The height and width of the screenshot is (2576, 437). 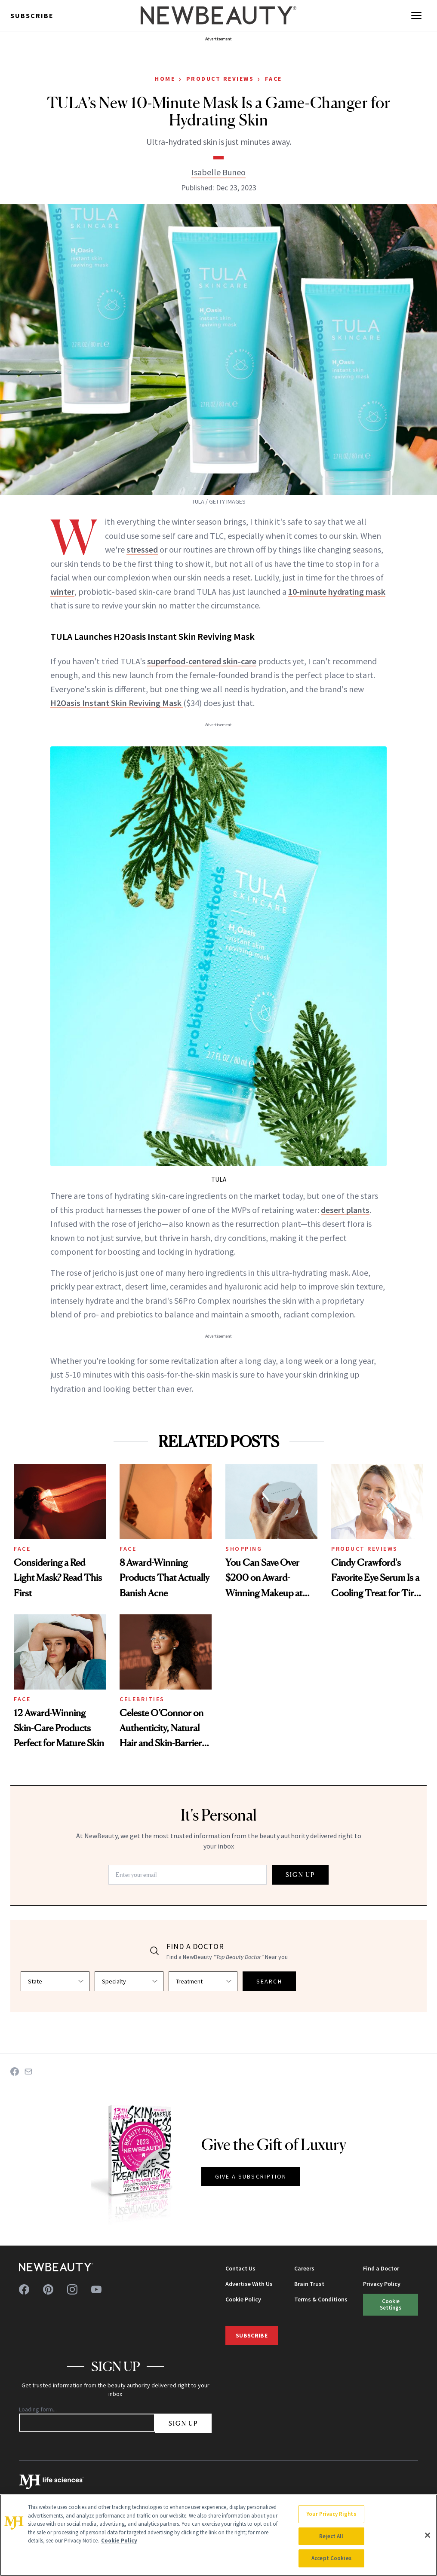 I want to click on Brain Trust, so click(x=309, y=2284).